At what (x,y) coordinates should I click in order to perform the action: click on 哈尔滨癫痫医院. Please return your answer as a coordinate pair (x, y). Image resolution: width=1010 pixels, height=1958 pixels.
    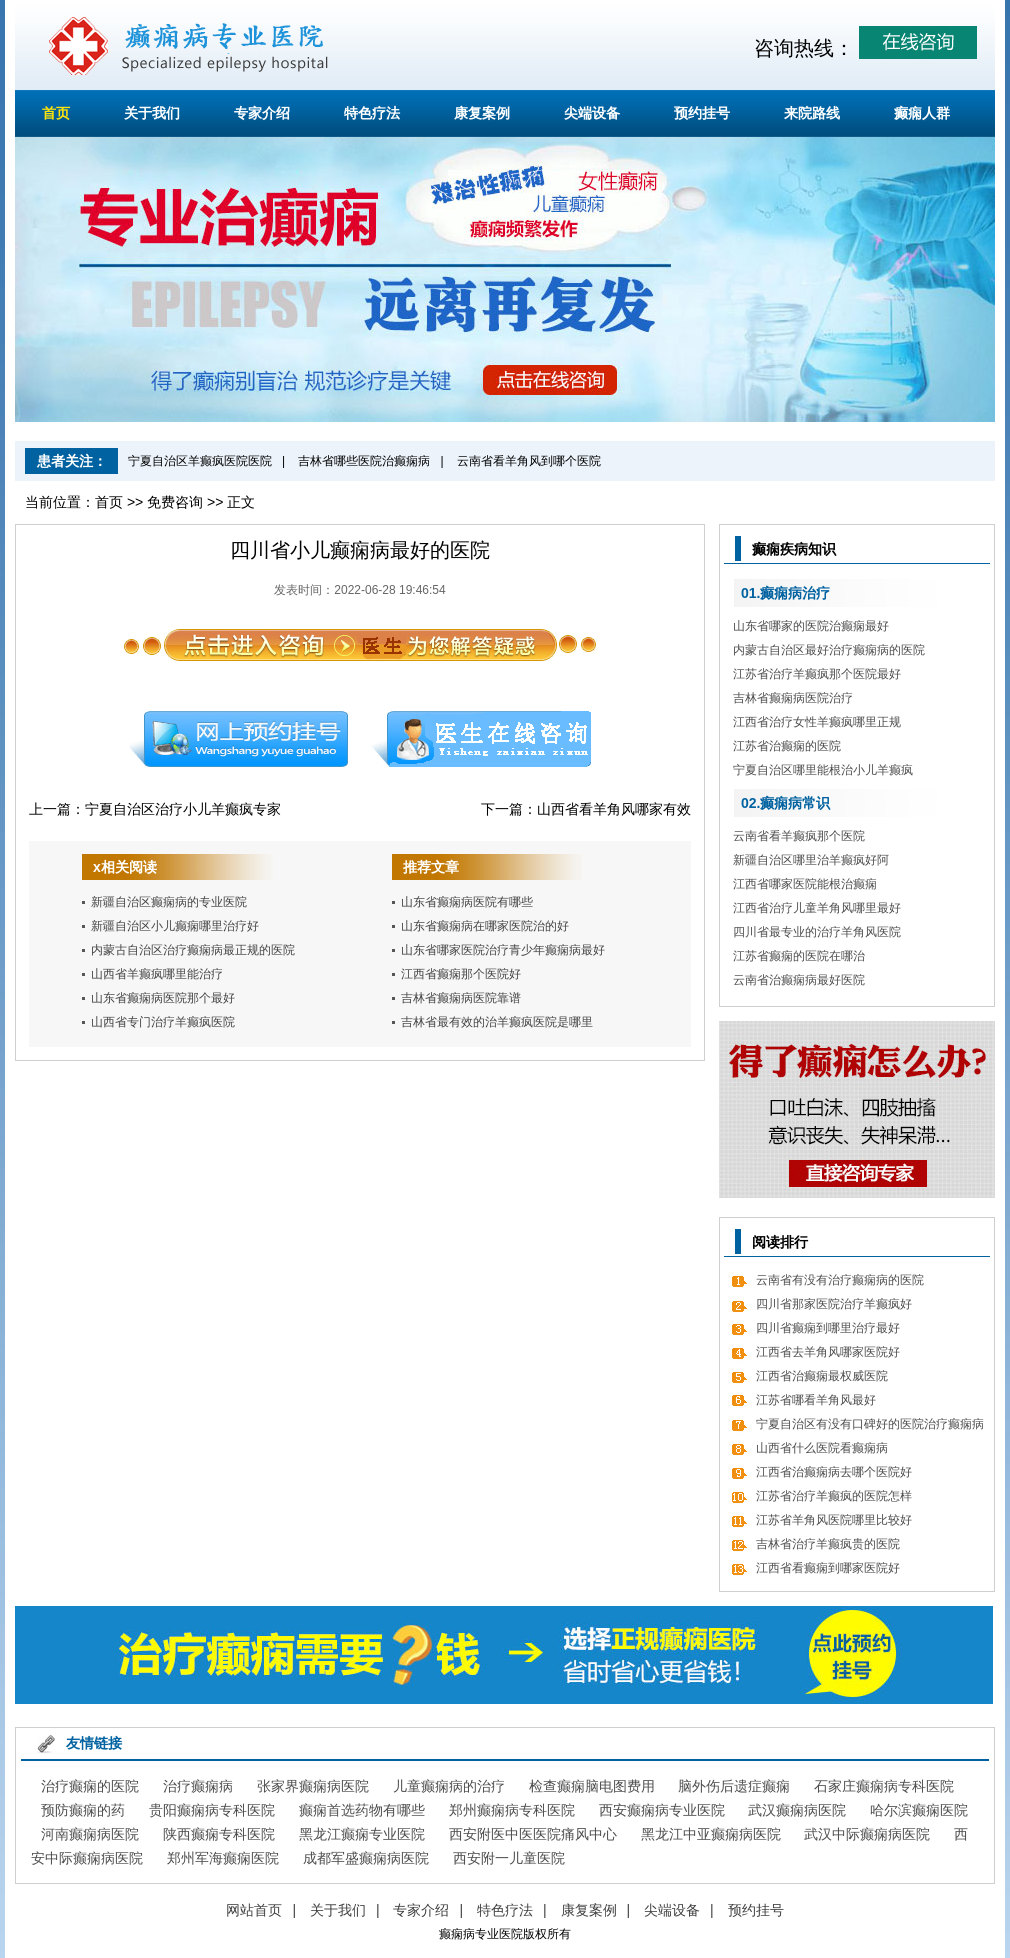
    Looking at the image, I should click on (919, 1810).